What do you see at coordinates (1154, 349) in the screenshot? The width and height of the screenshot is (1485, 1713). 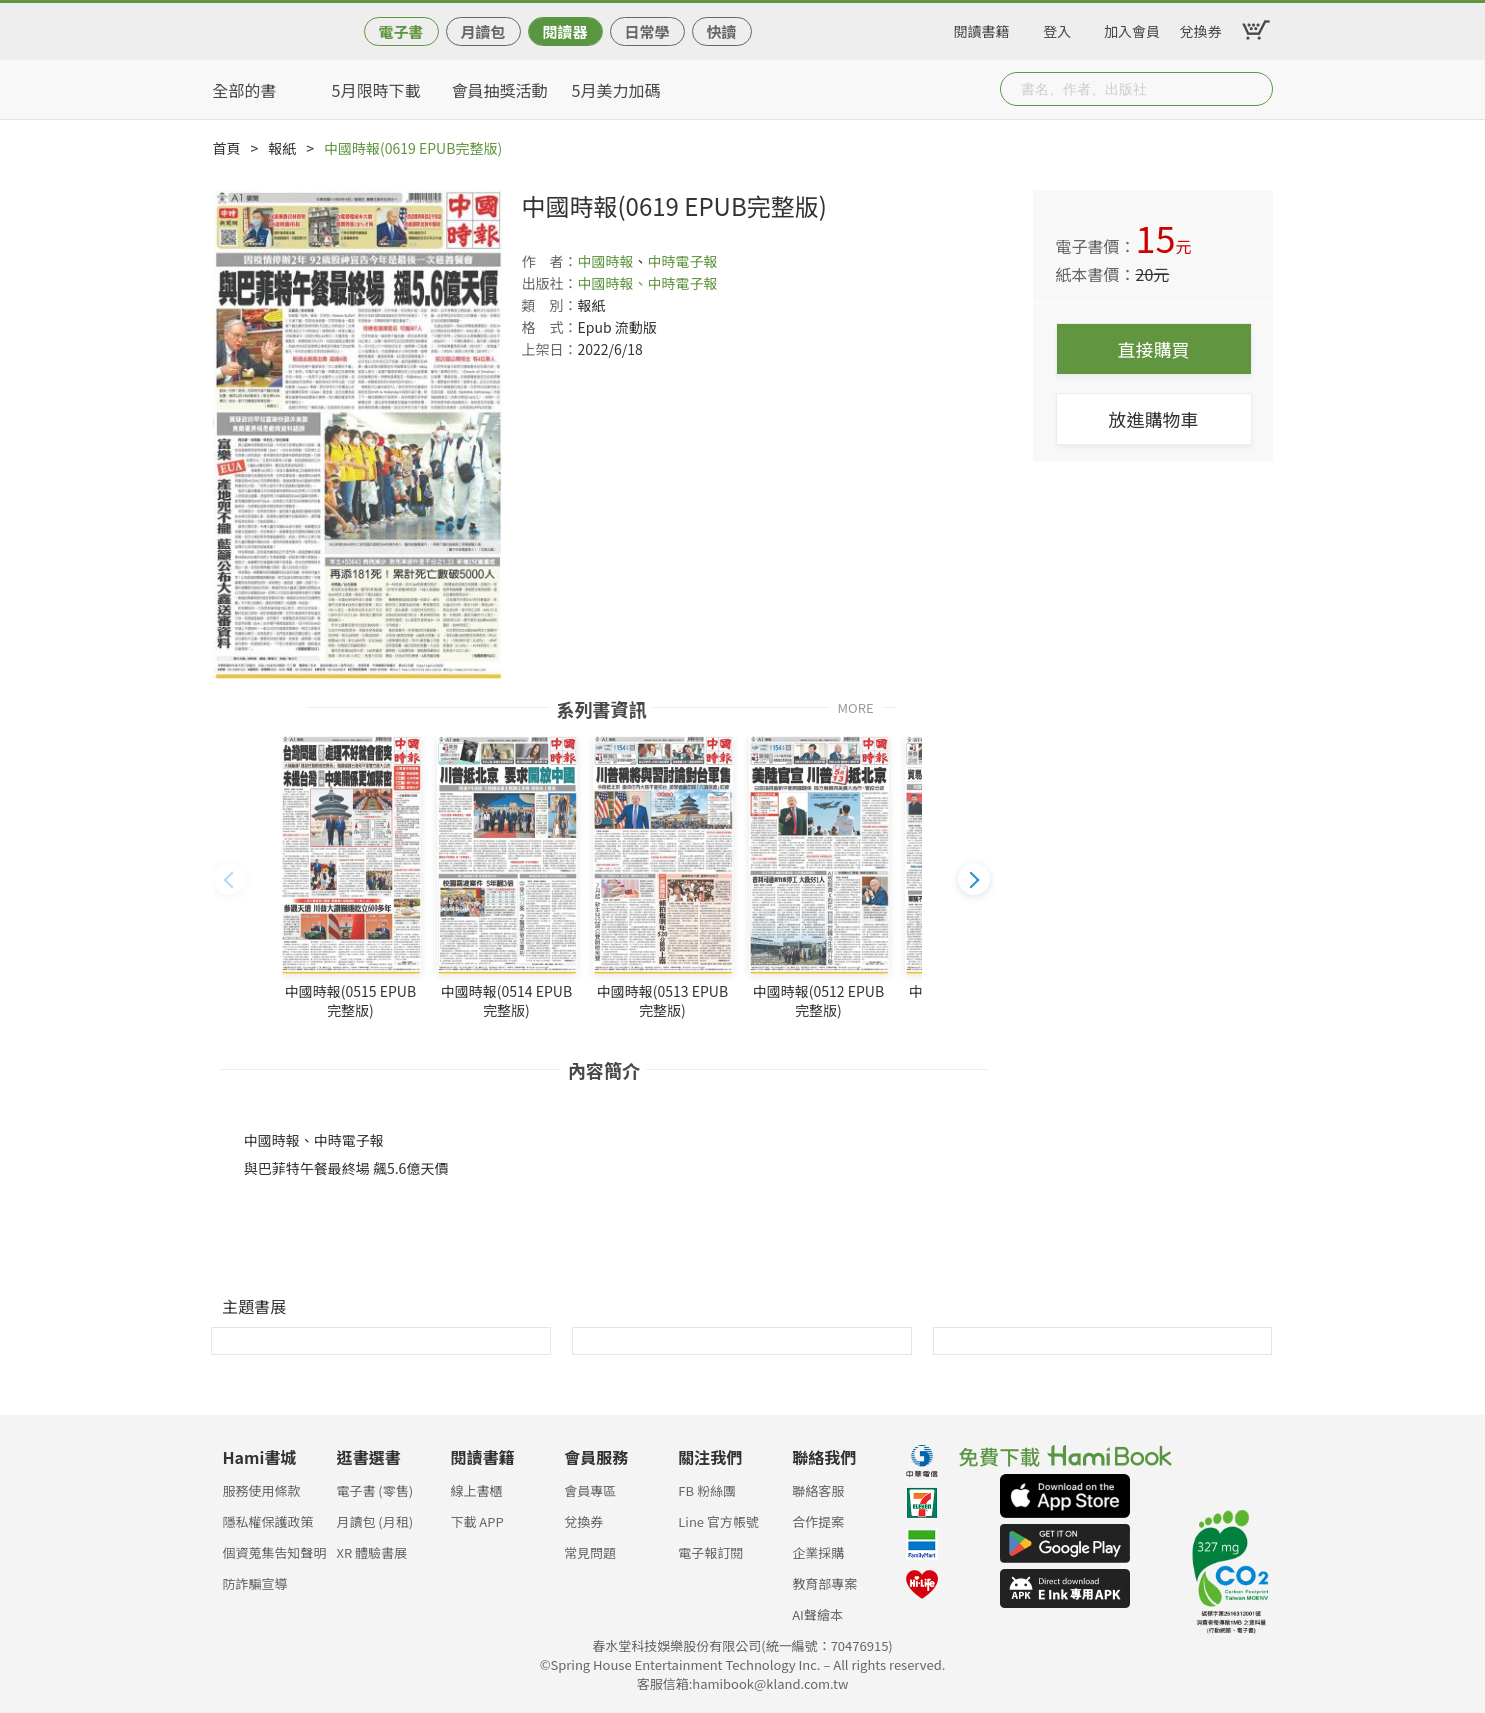 I see `直接購買` at bounding box center [1154, 349].